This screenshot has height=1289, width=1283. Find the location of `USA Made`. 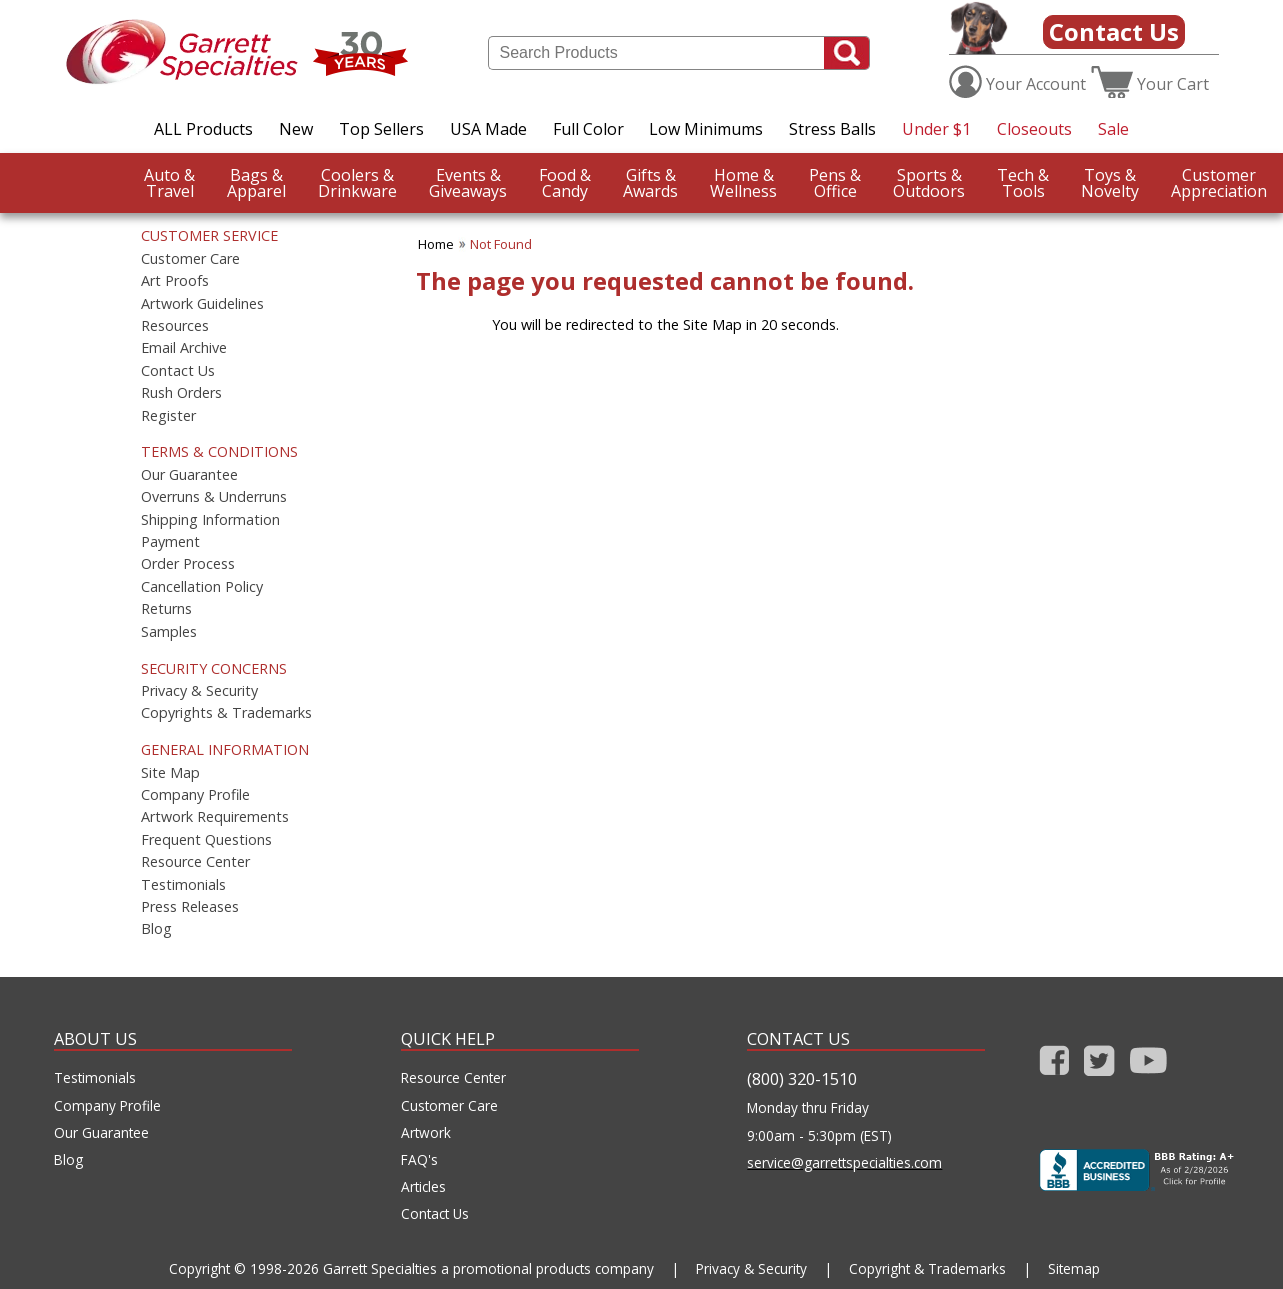

USA Made is located at coordinates (488, 129).